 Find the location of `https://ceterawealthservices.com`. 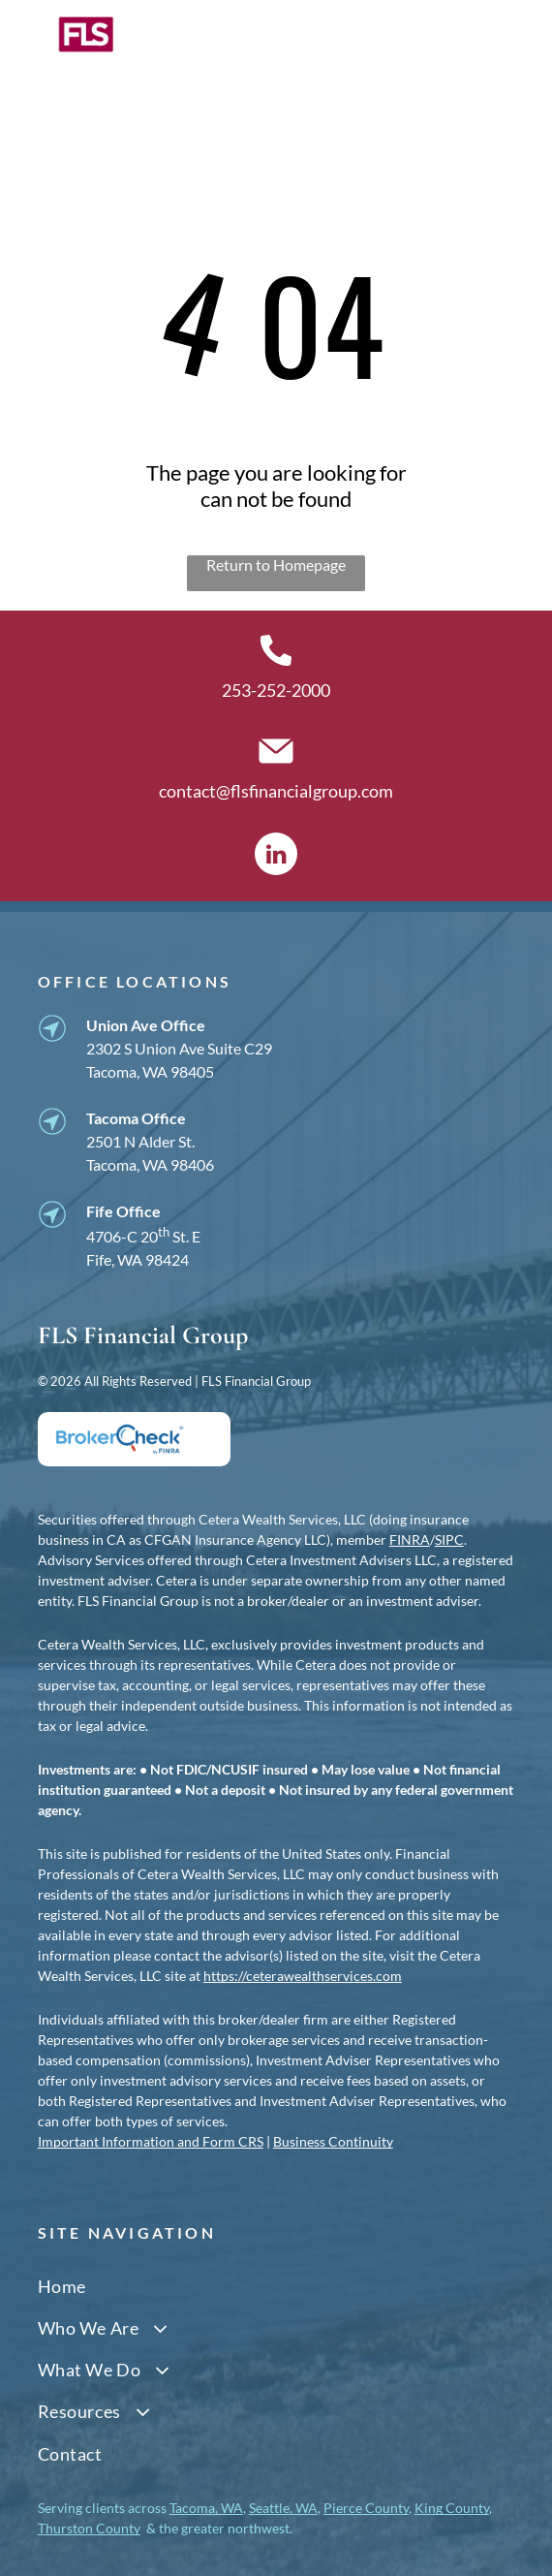

https://ceterawealthservices.com is located at coordinates (302, 1975).